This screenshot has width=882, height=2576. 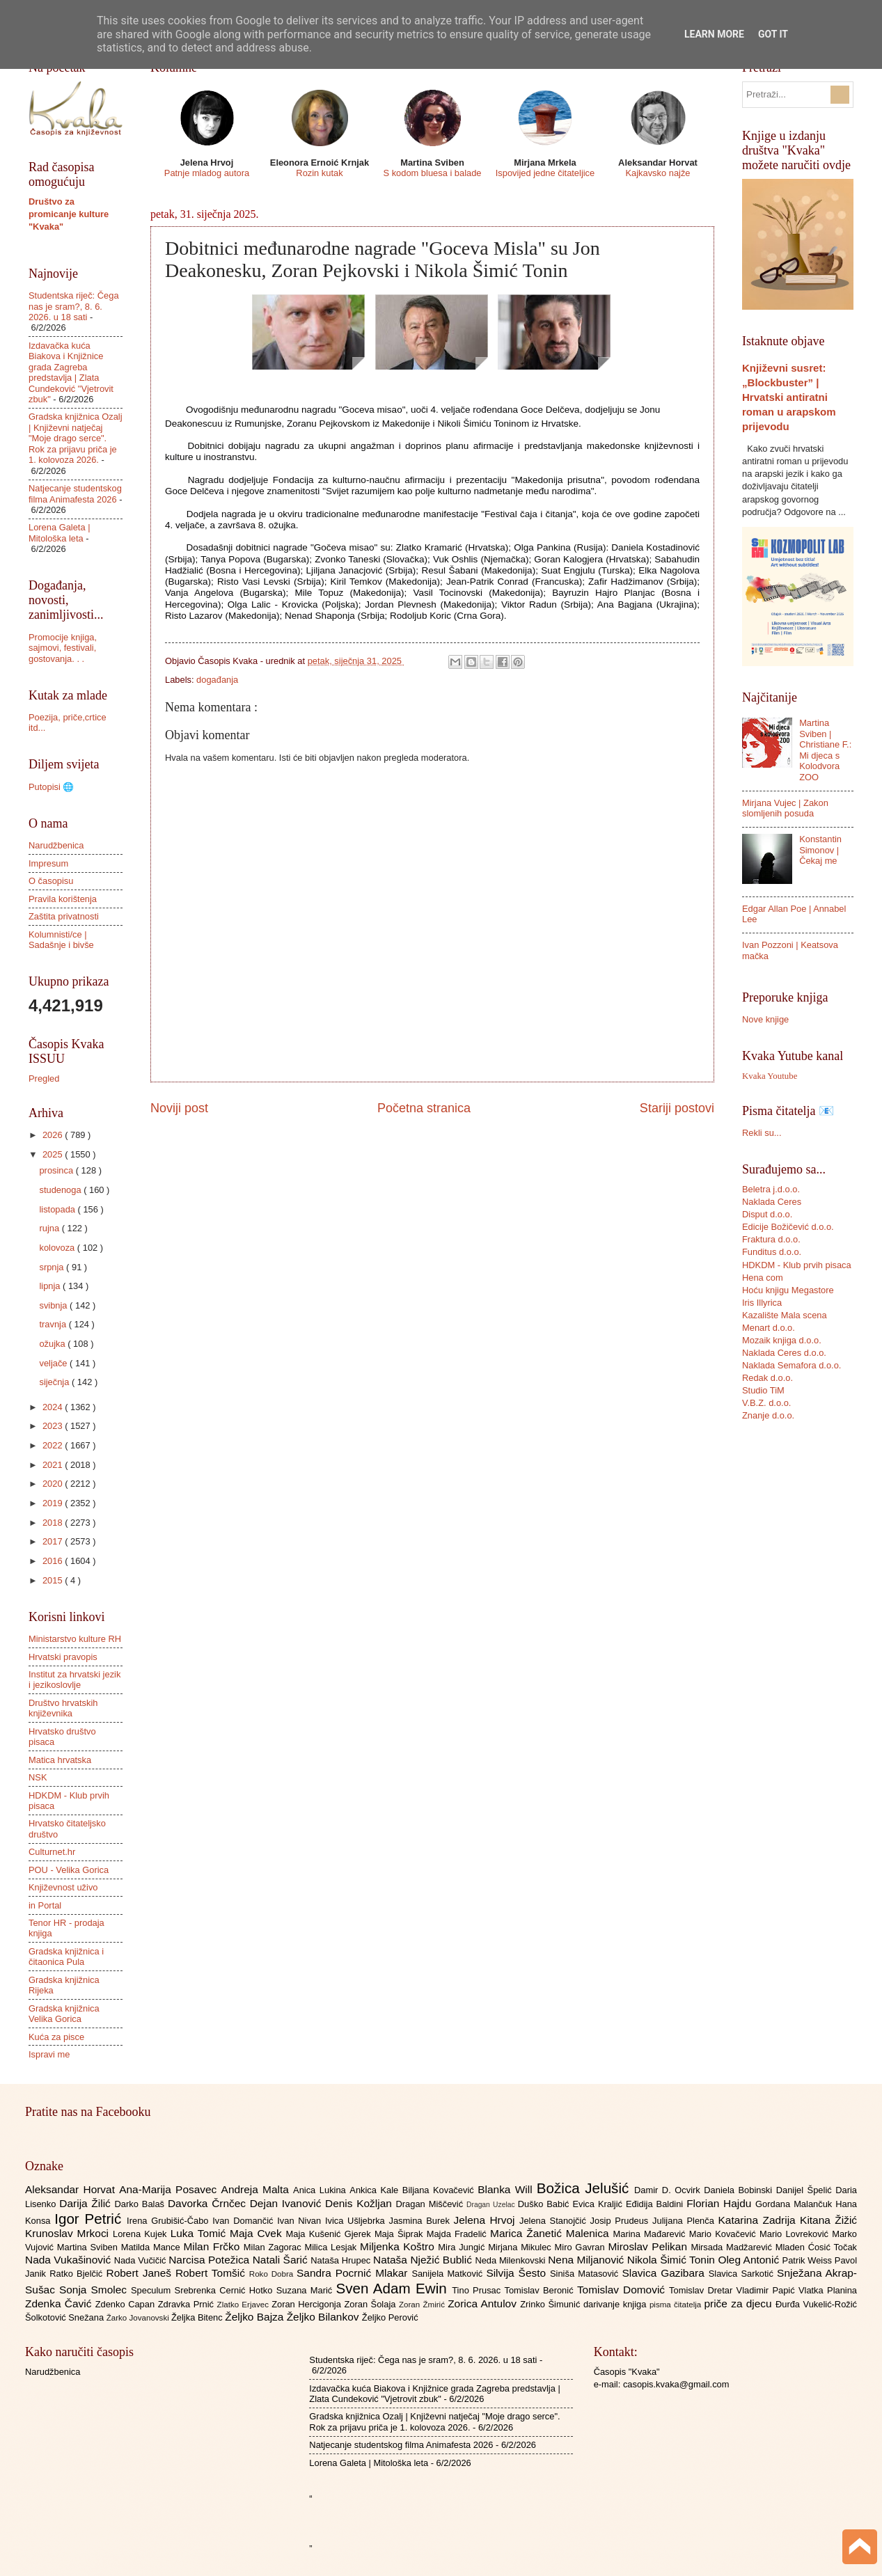 I want to click on Sandra Pocrnić Mlakar, so click(x=354, y=2273).